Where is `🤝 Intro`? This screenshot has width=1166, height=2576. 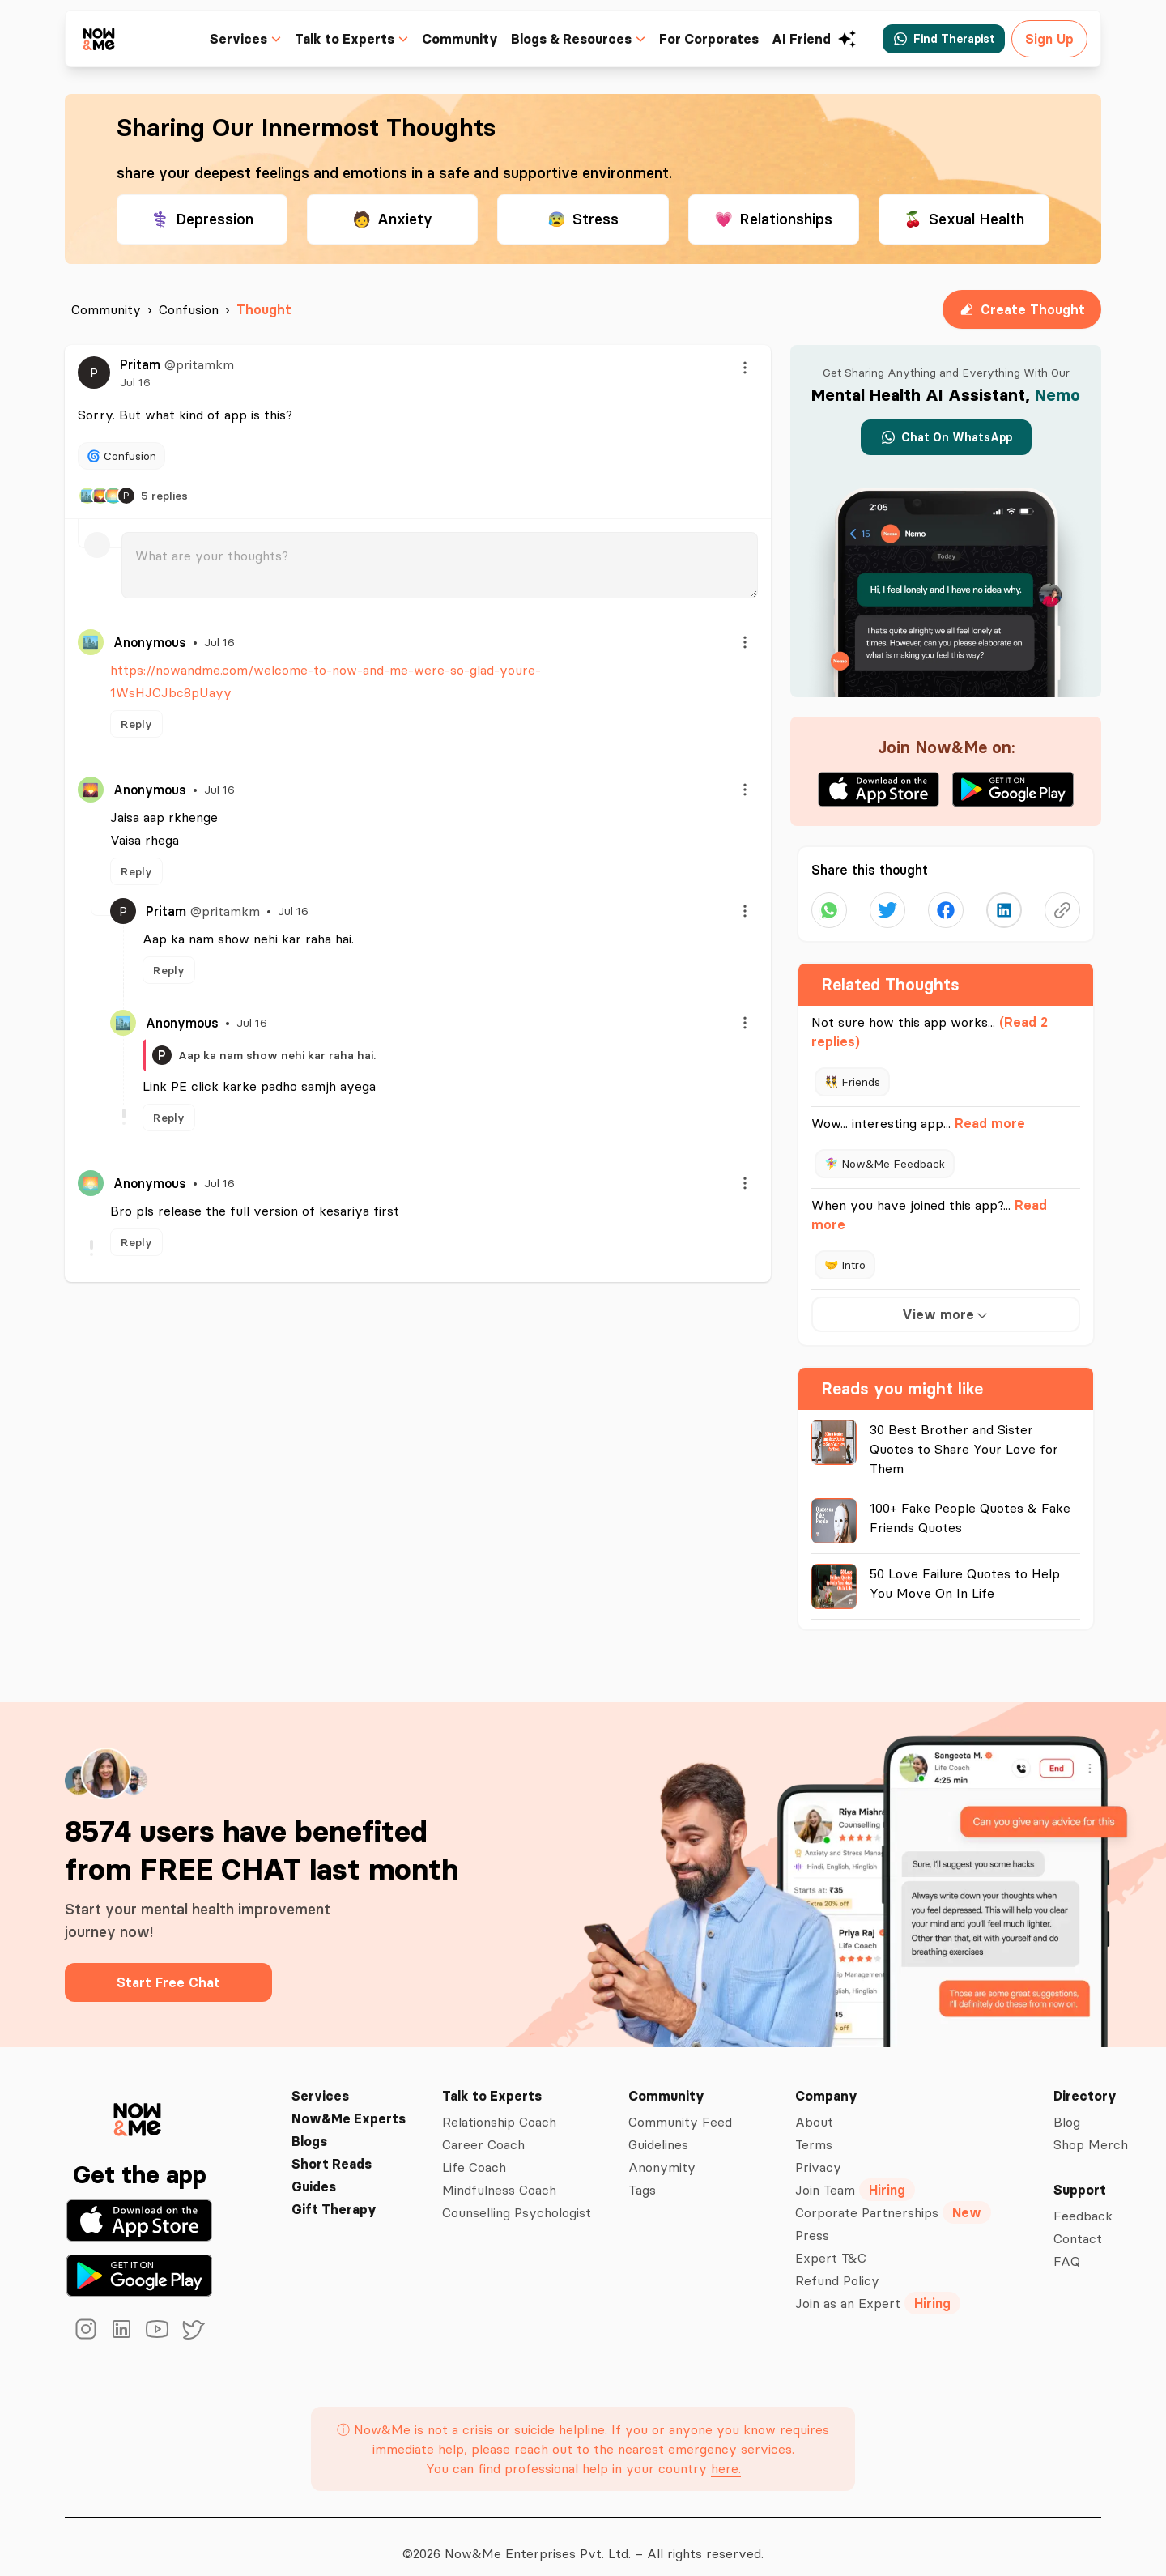 🤝 Intro is located at coordinates (846, 1264).